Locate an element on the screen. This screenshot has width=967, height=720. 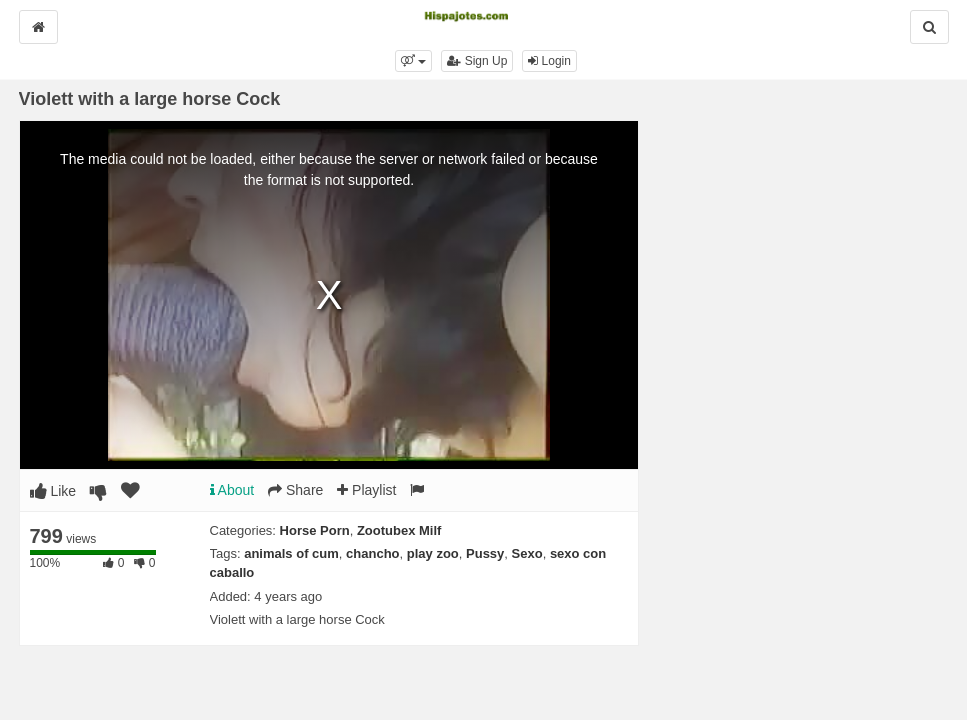
Pussy is located at coordinates (485, 553).